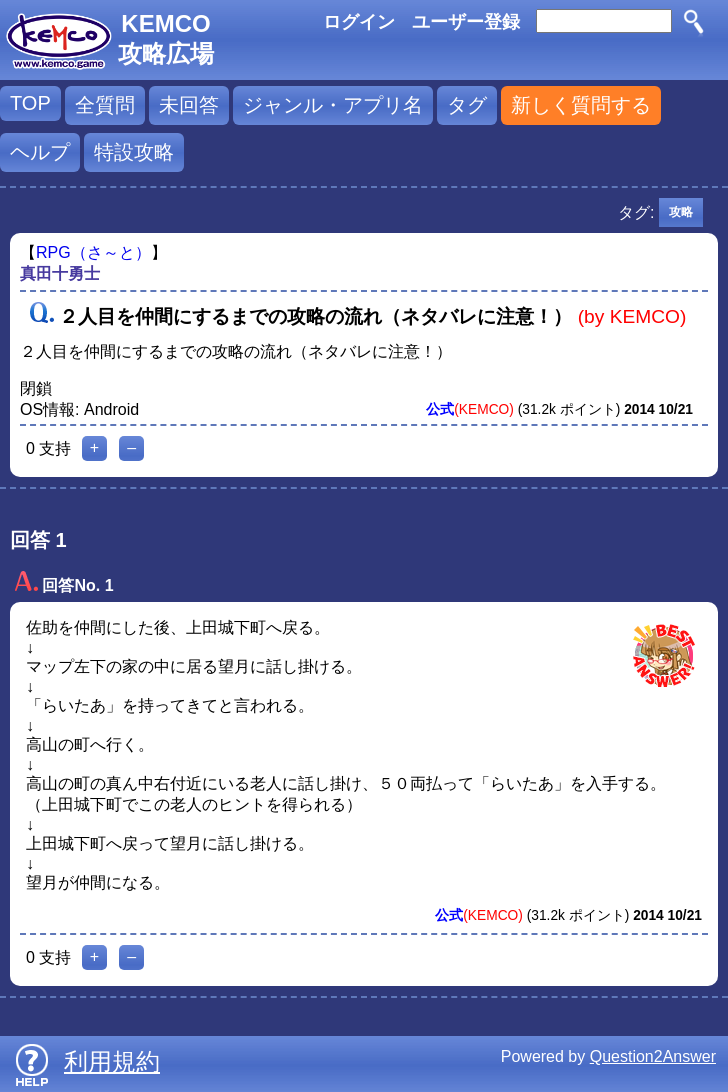 The width and height of the screenshot is (728, 1092). Describe the element at coordinates (681, 212) in the screenshot. I see `攻略` at that location.